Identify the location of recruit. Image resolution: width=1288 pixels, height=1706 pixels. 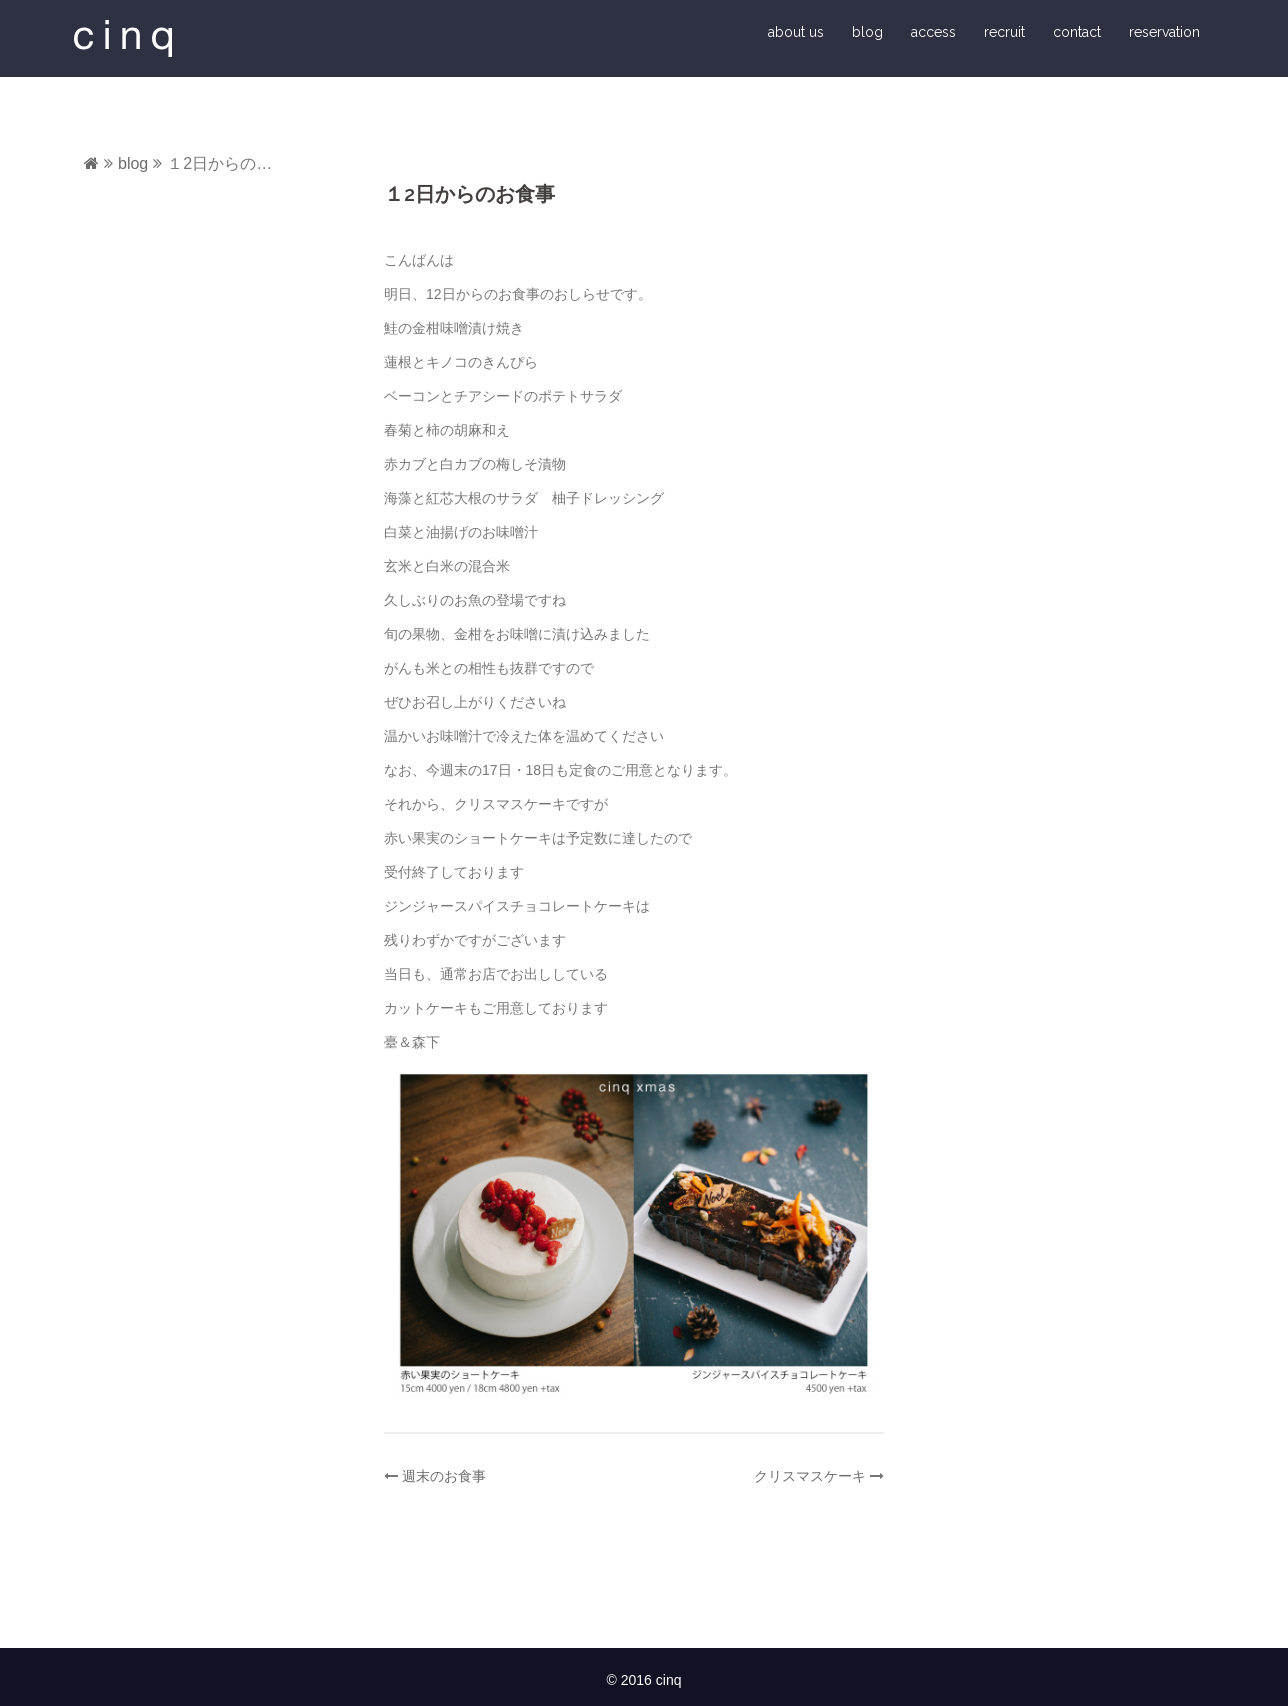
(1004, 32).